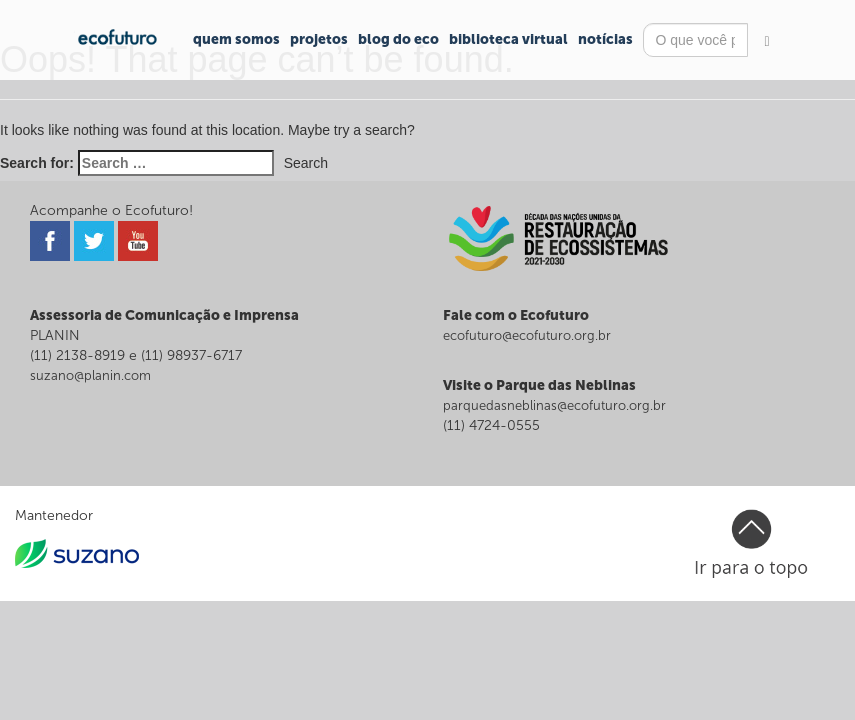 The width and height of the screenshot is (855, 720). I want to click on Quem Somos, so click(236, 39).